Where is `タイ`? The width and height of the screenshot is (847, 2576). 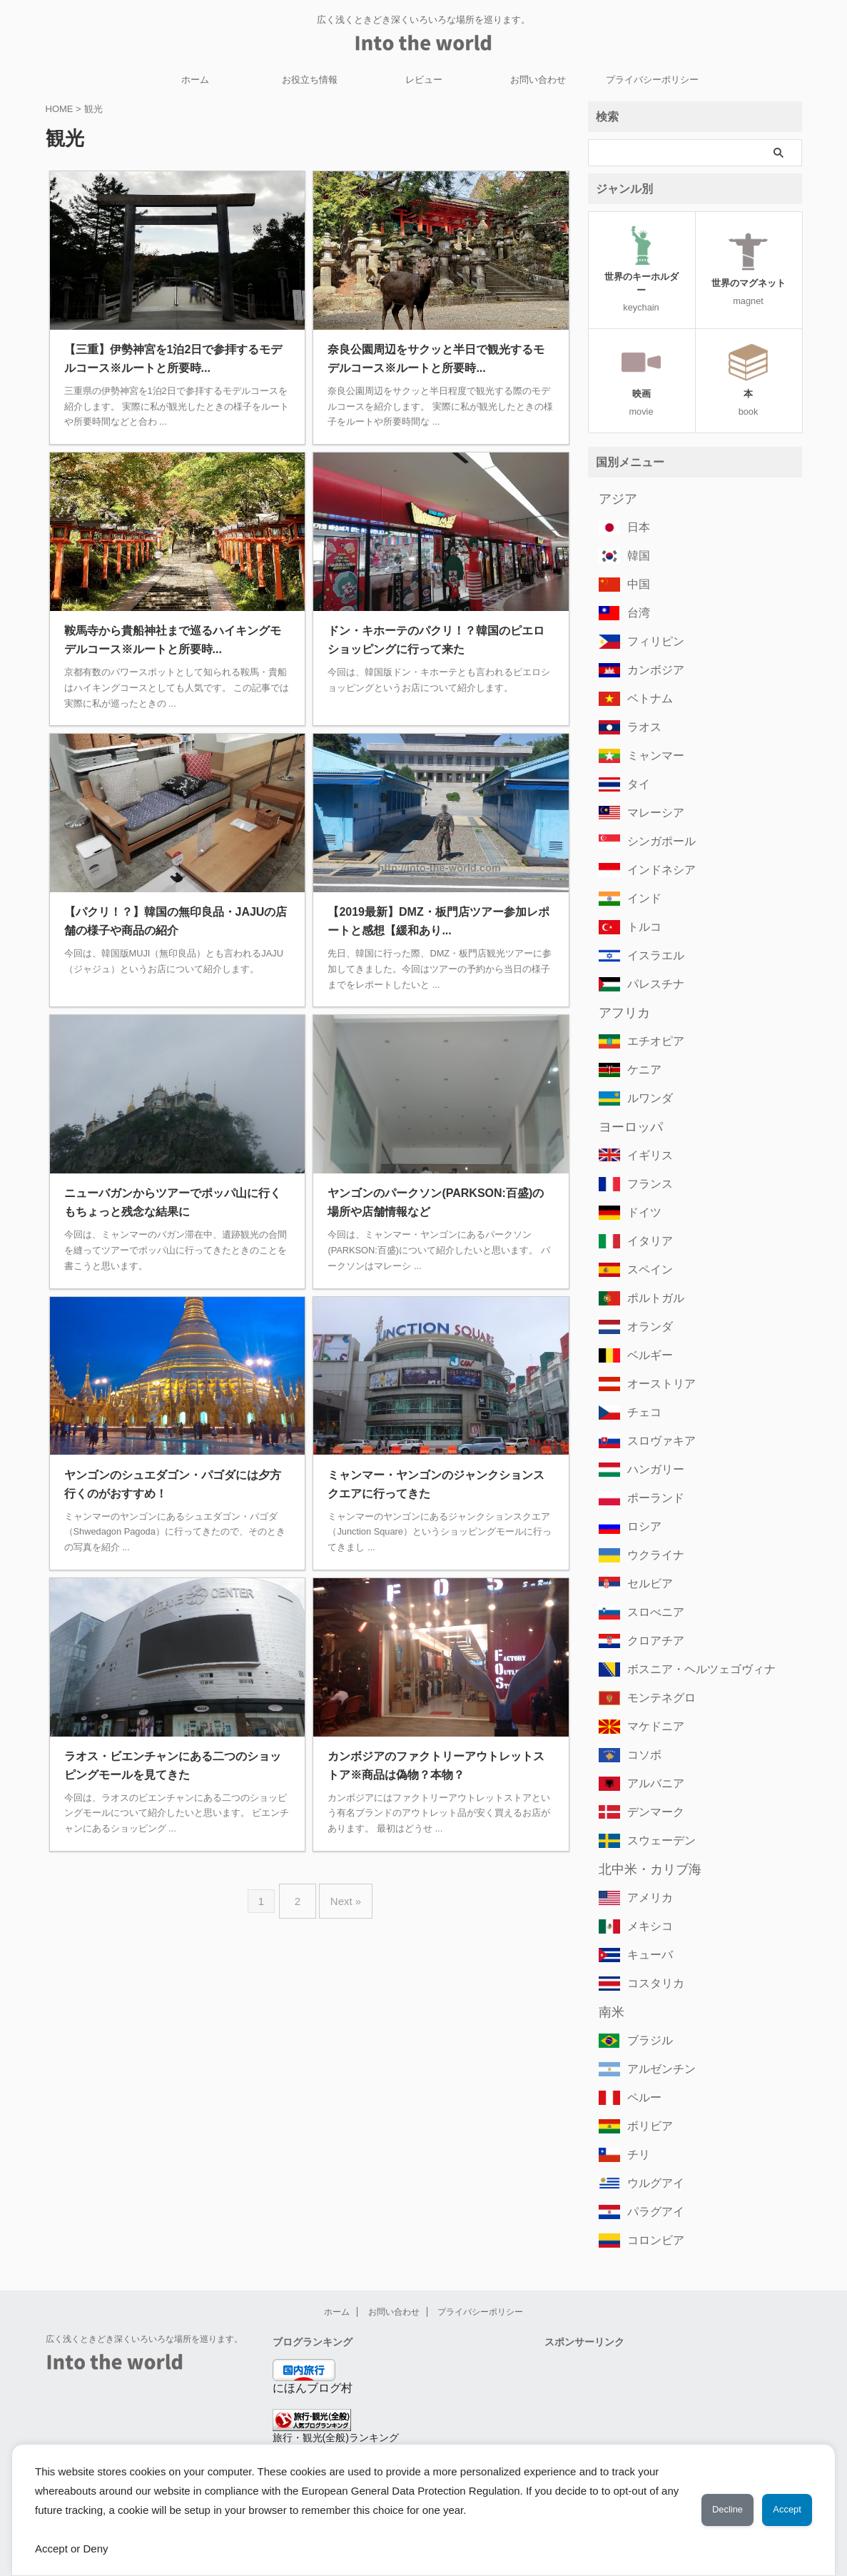
タイ is located at coordinates (636, 763).